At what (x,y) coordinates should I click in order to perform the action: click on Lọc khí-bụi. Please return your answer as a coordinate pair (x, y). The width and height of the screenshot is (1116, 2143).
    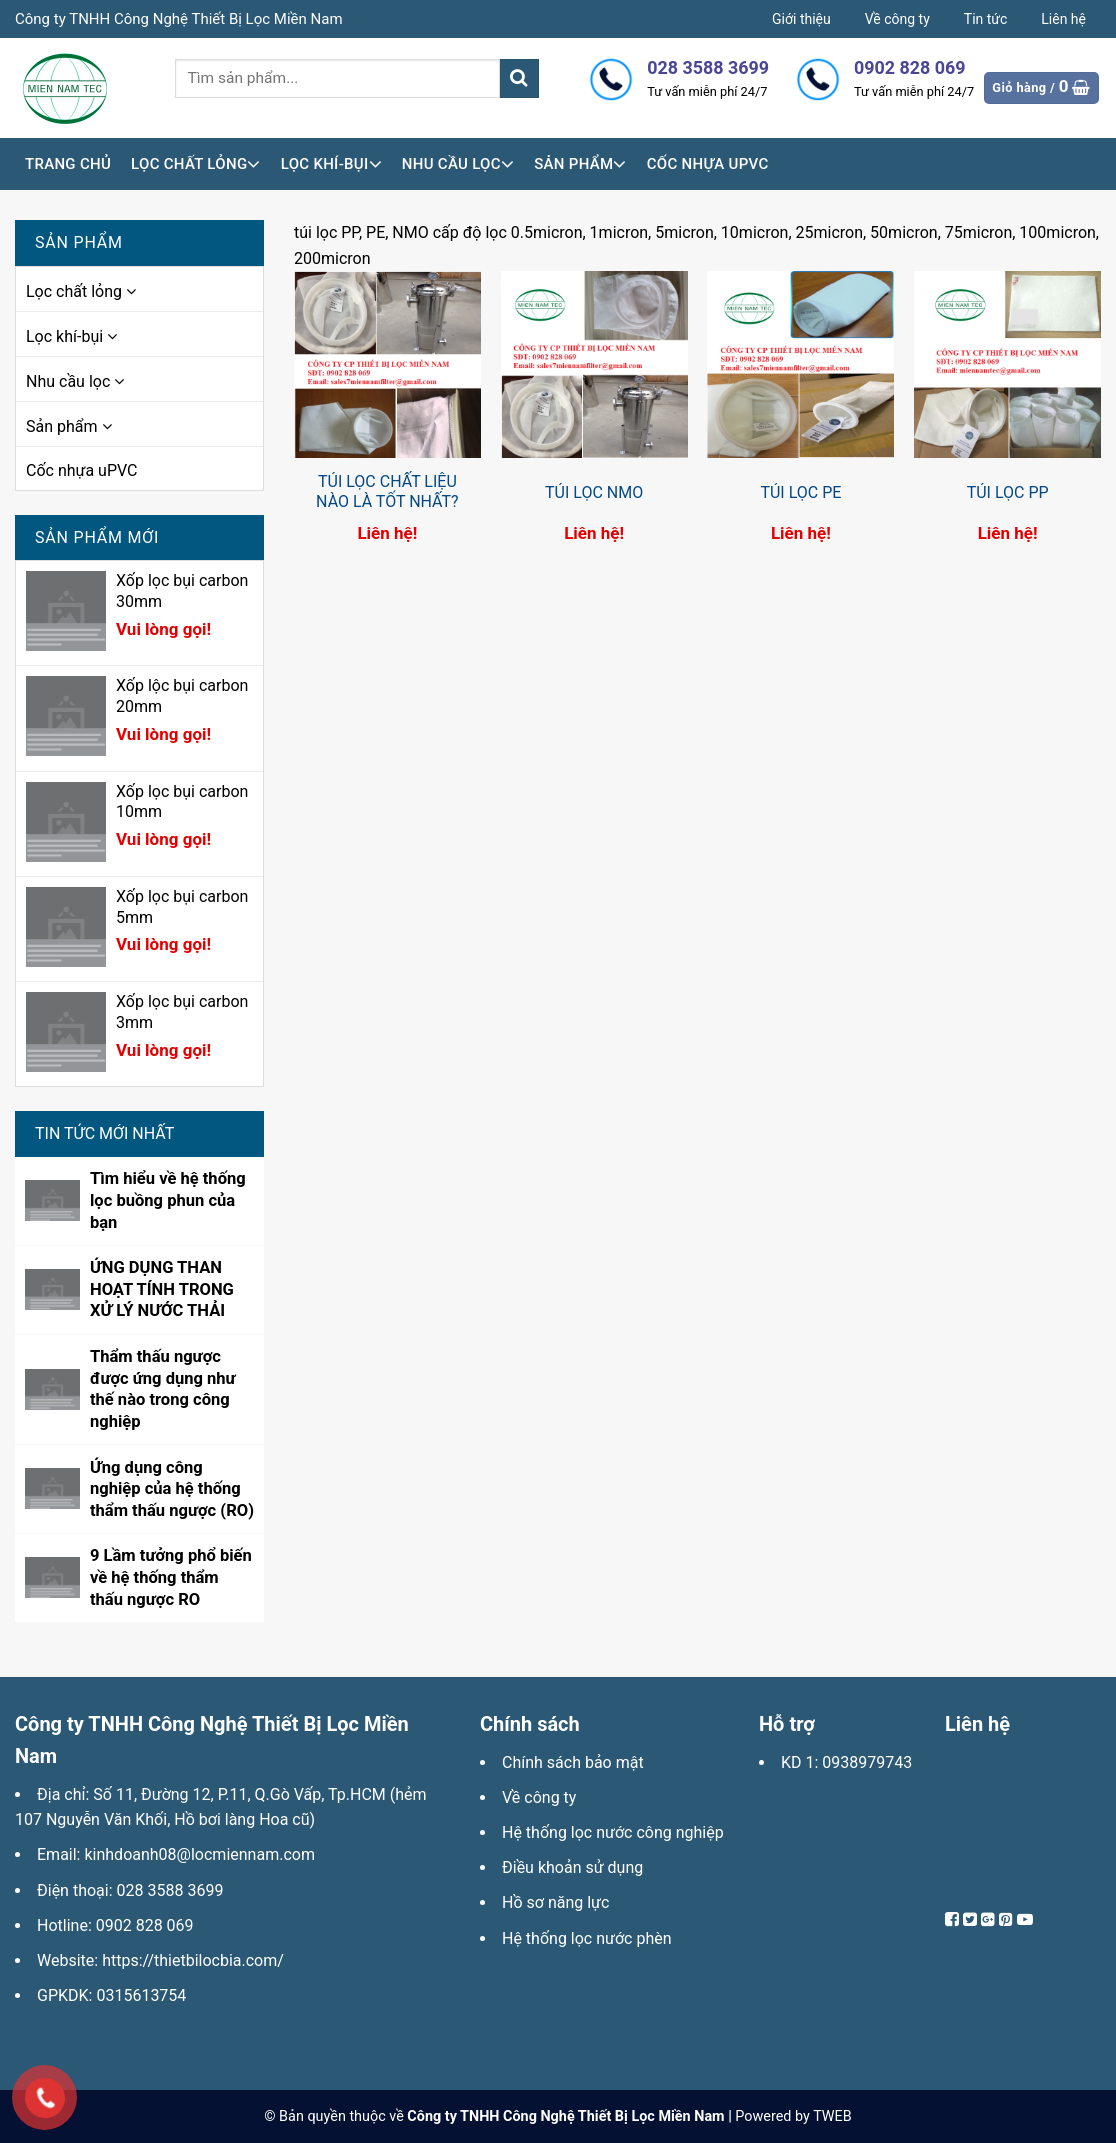
    Looking at the image, I should click on (331, 164).